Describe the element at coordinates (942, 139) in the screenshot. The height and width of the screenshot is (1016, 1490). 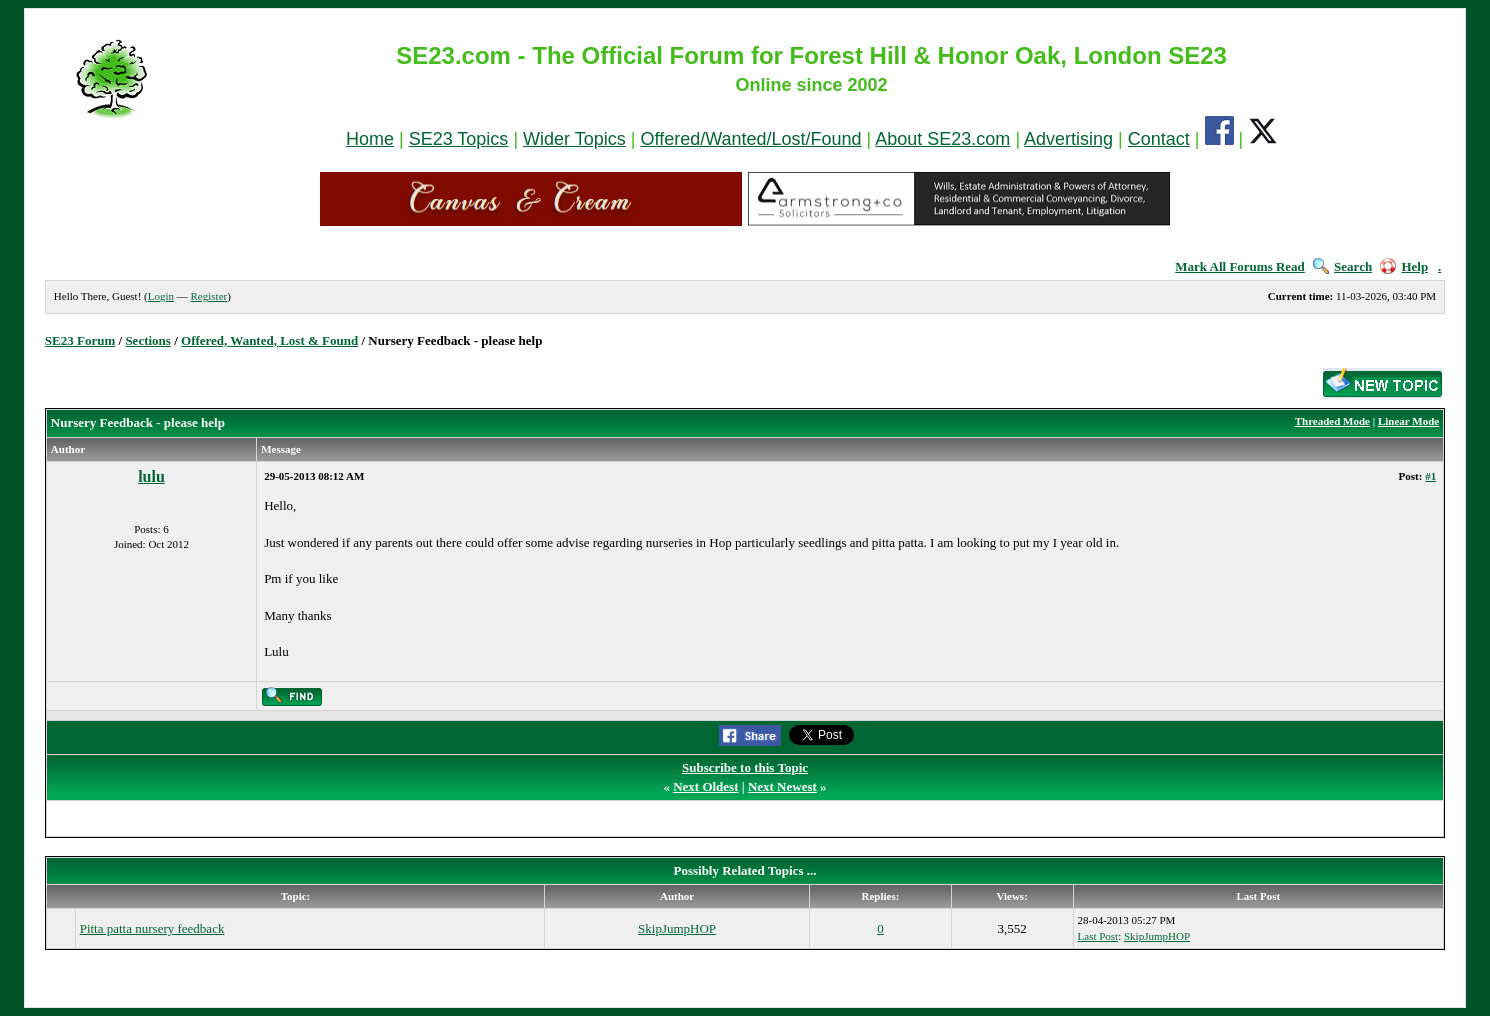
I see `About SE23.com` at that location.